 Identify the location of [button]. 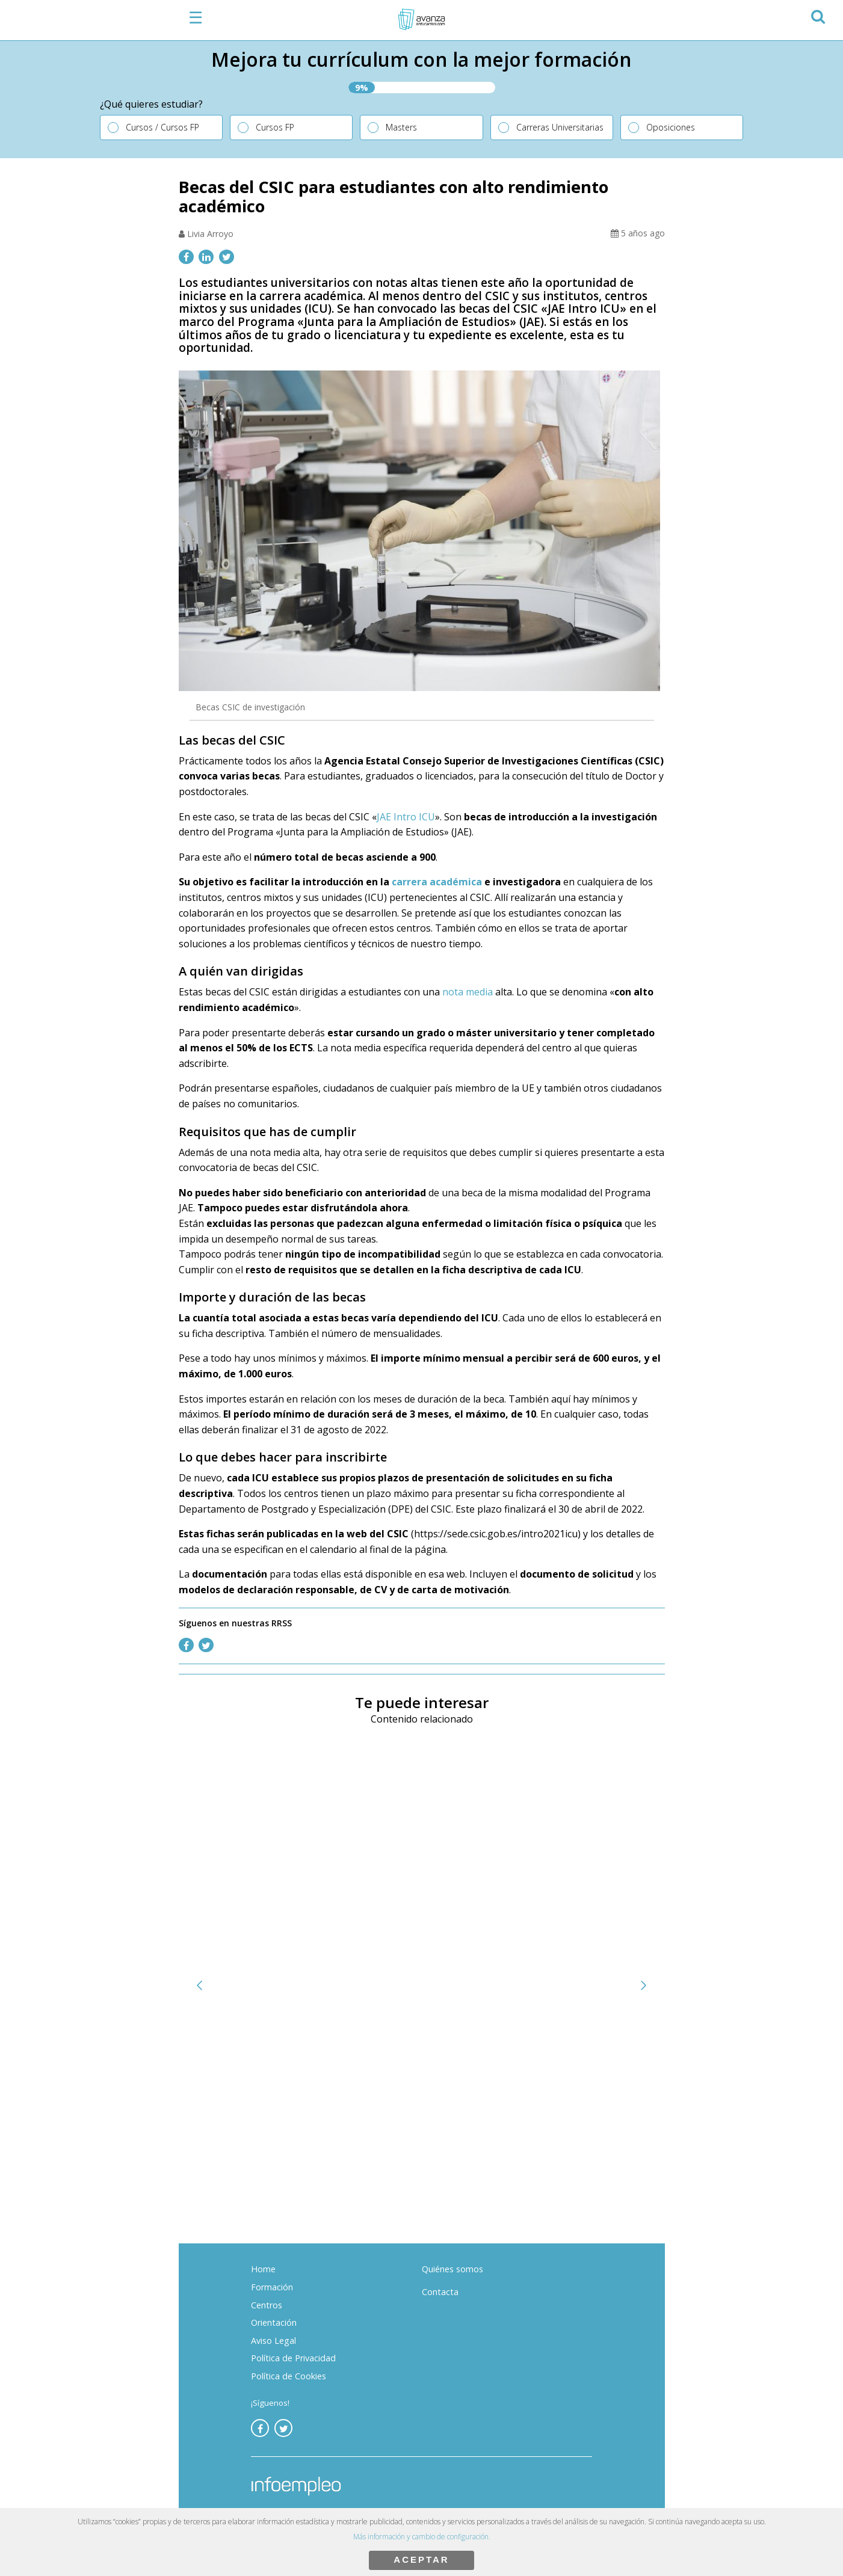
(817, 15).